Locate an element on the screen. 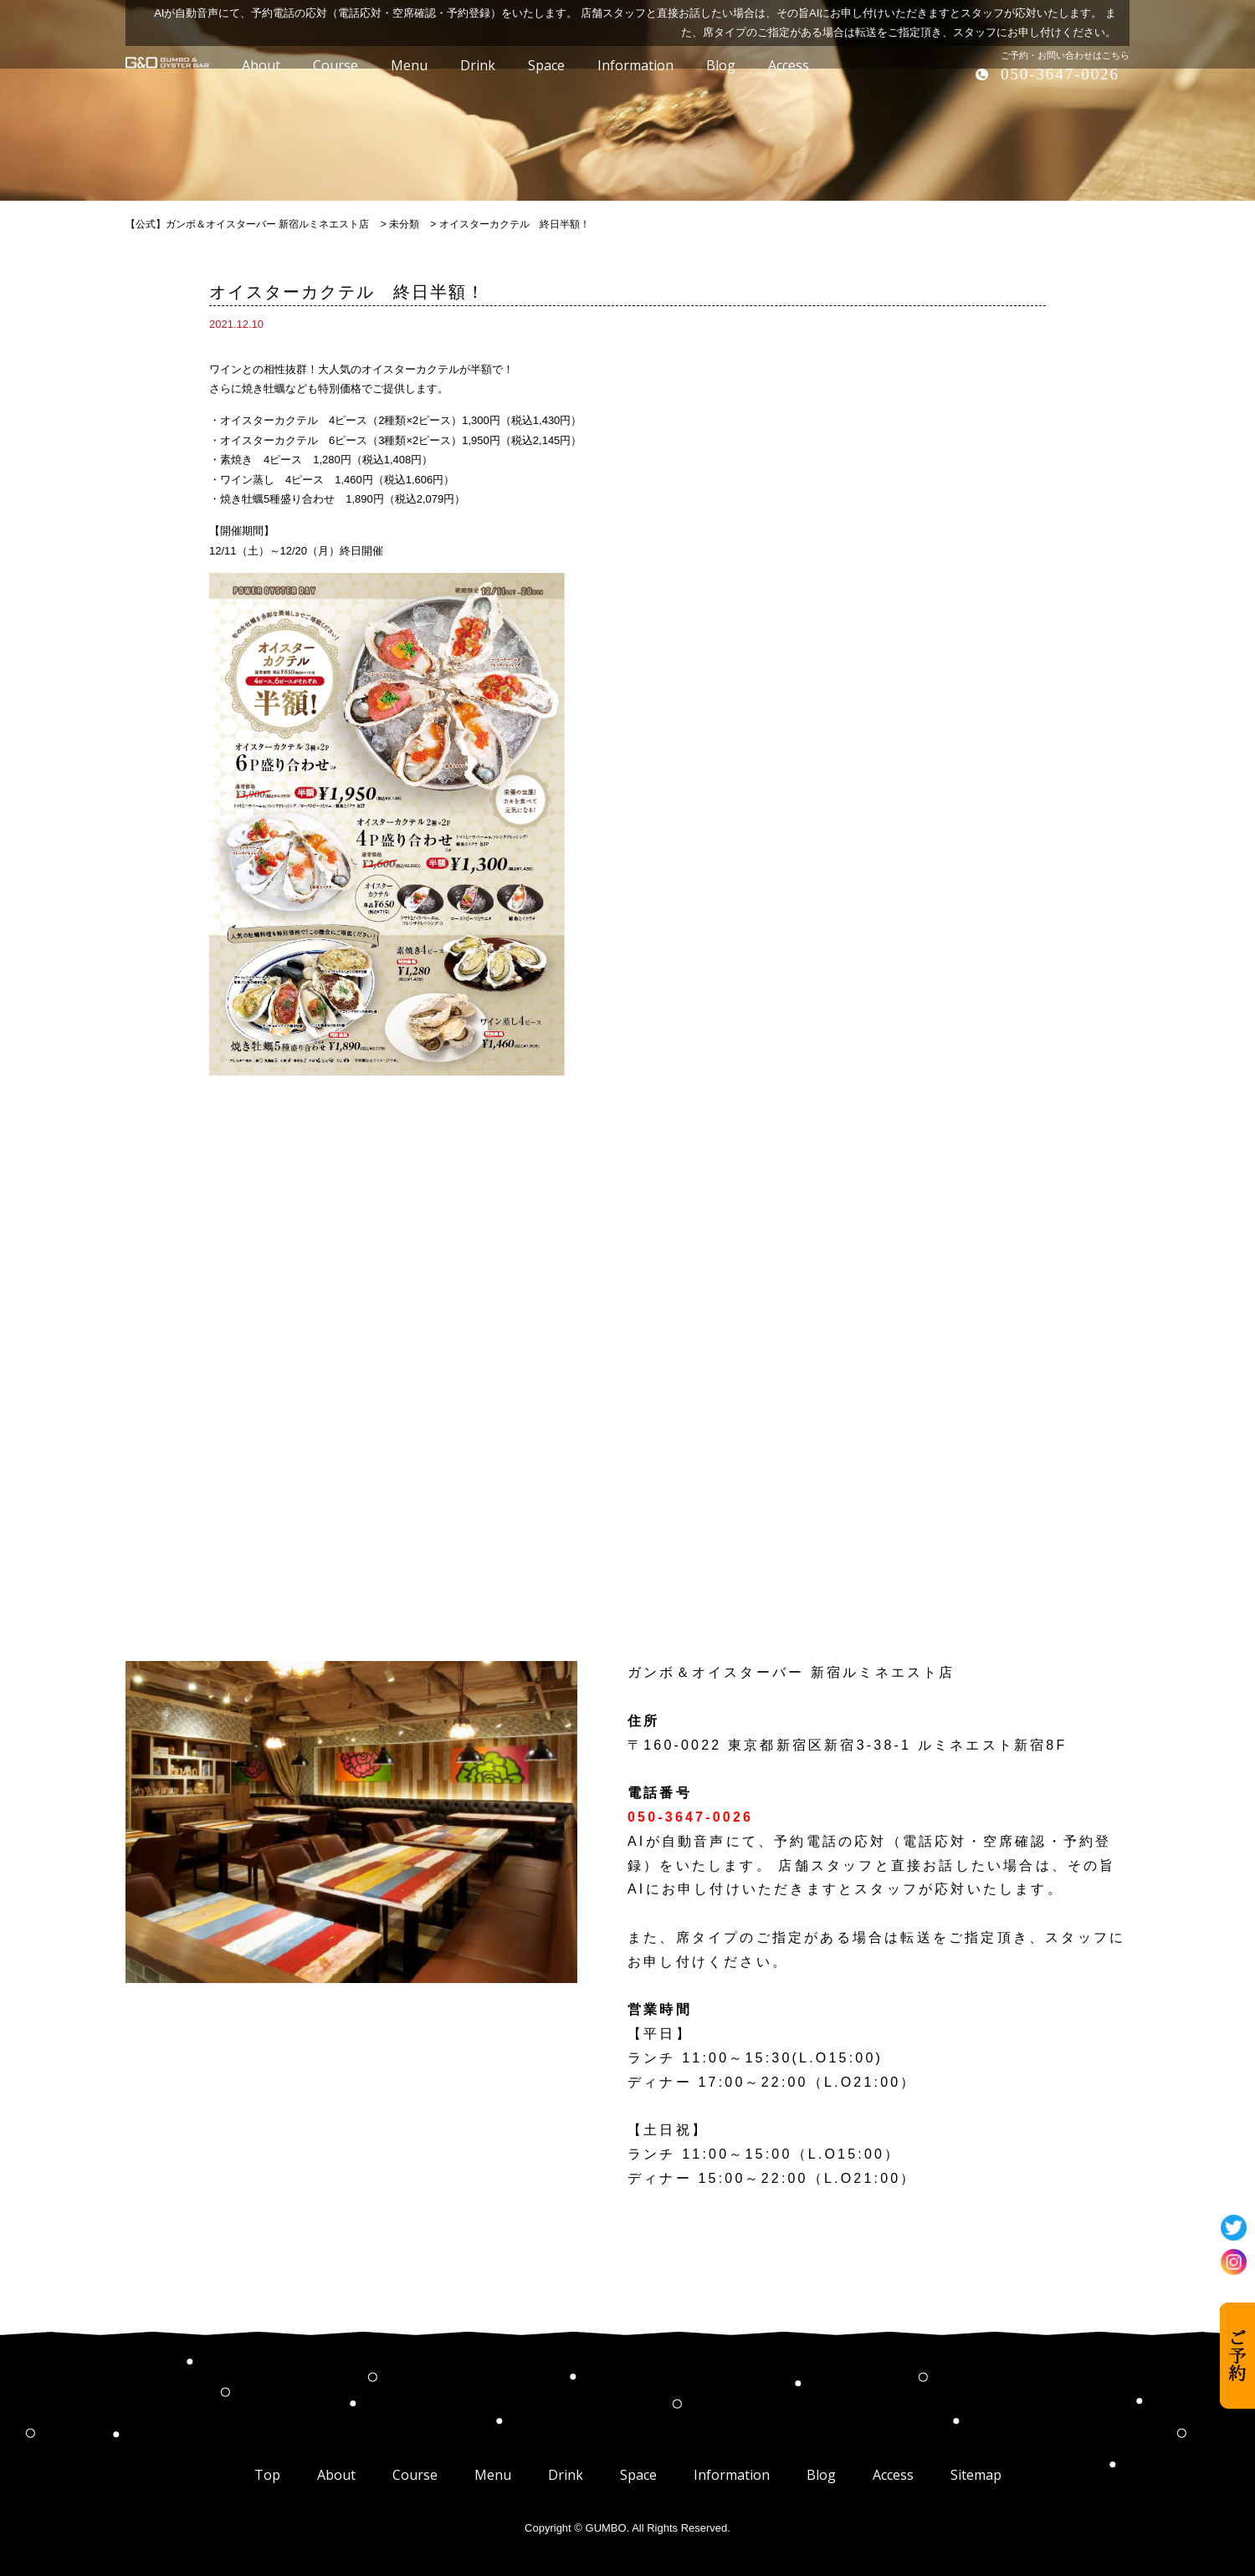 The image size is (1255, 2576). Information is located at coordinates (732, 2475).